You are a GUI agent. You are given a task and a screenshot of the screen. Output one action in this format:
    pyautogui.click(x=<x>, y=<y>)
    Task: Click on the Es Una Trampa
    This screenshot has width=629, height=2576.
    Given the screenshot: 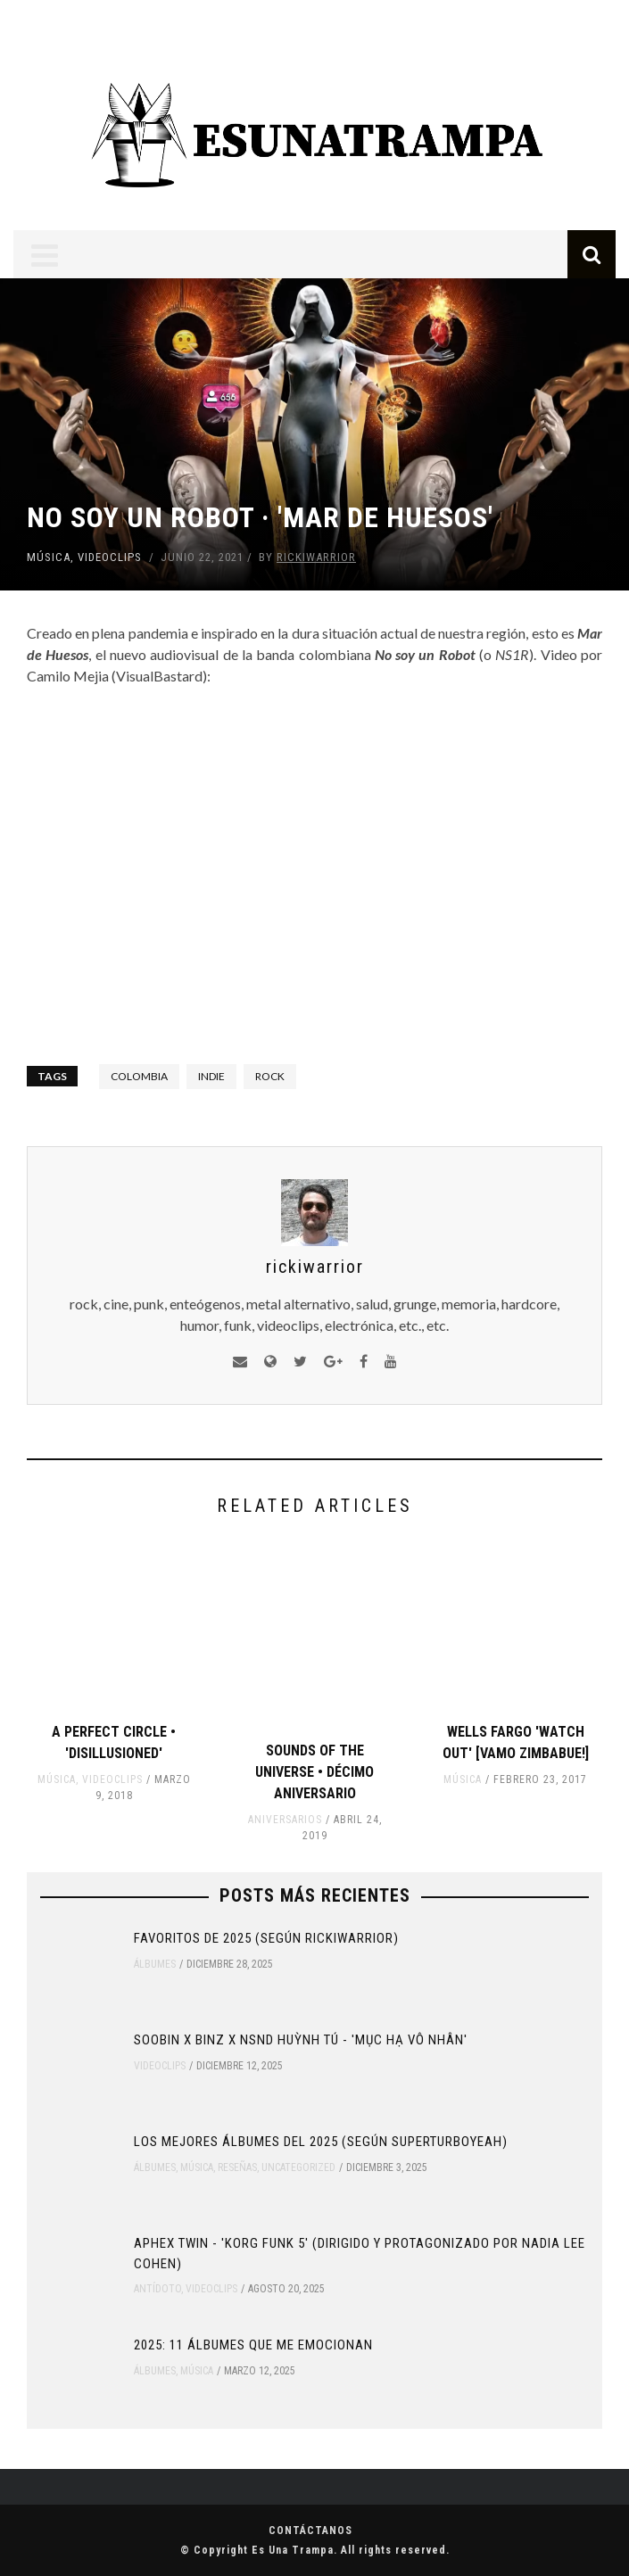 What is the action you would take?
    pyautogui.click(x=293, y=2550)
    